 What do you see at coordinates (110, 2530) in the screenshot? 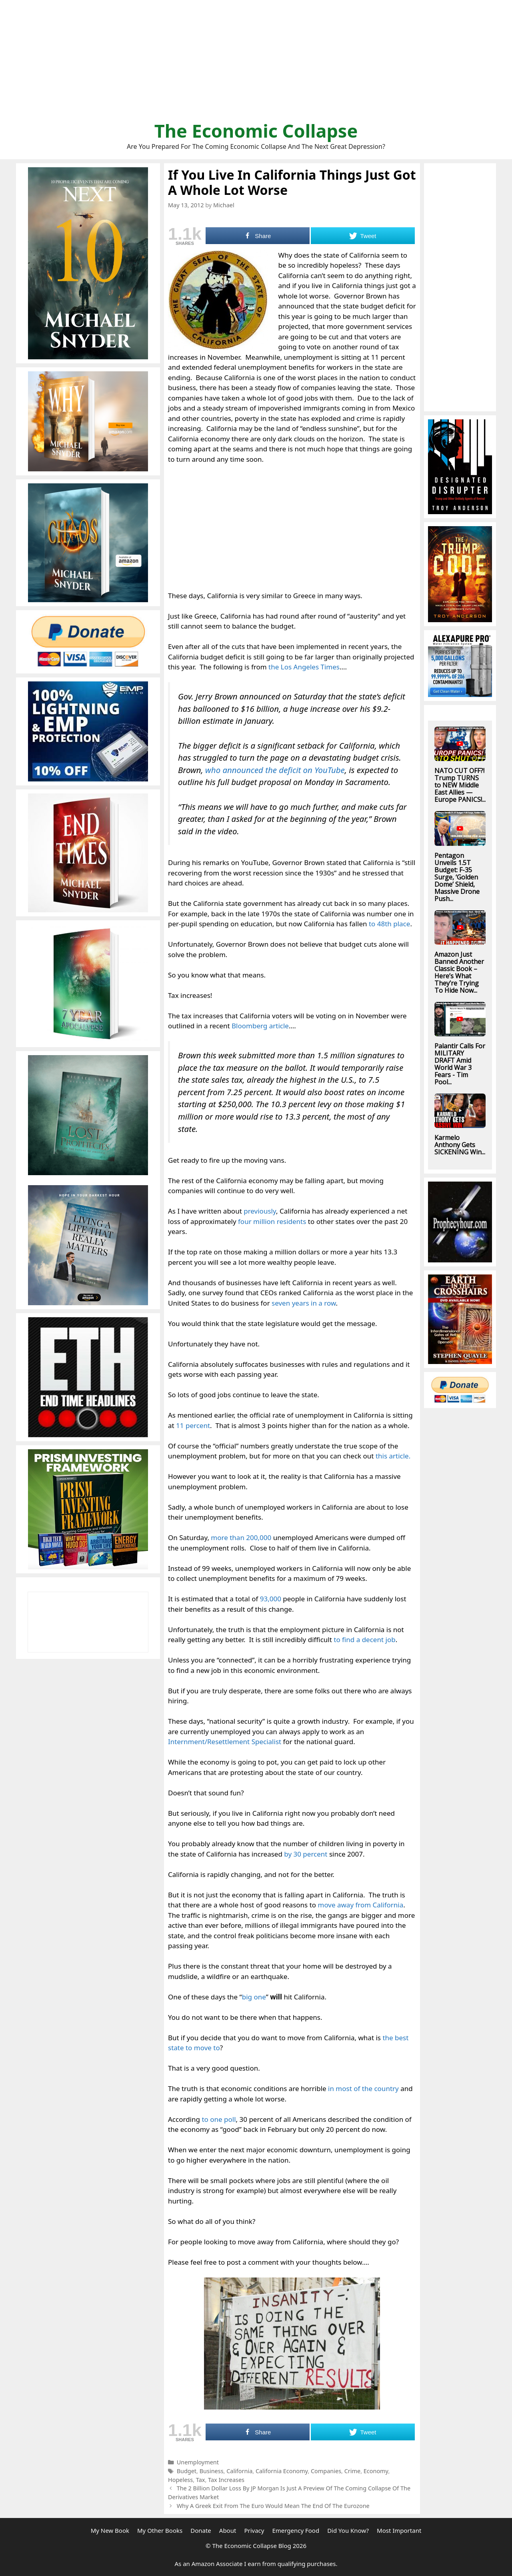
I see `My New Book` at bounding box center [110, 2530].